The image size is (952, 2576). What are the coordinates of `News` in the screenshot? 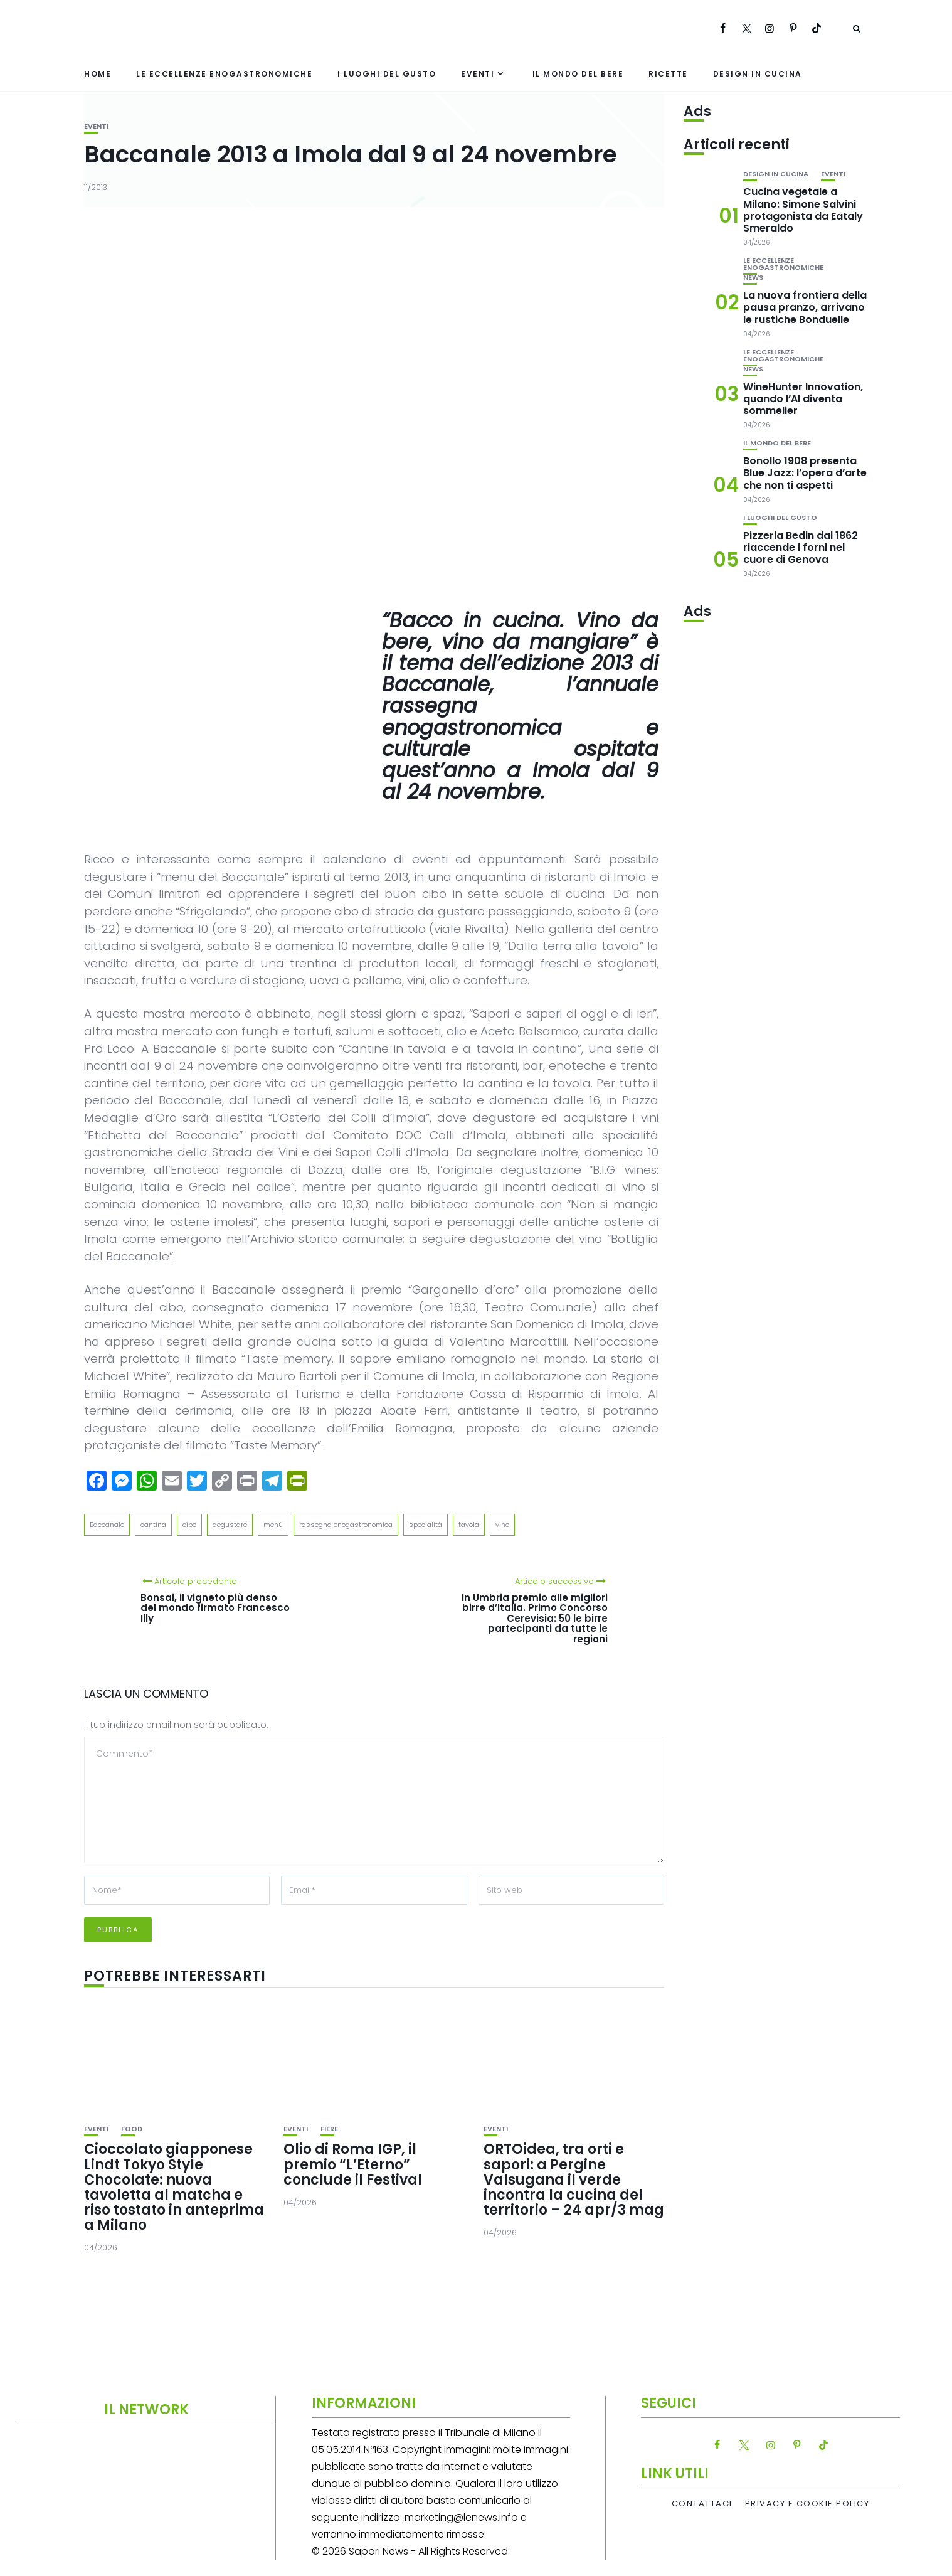 It's located at (753, 277).